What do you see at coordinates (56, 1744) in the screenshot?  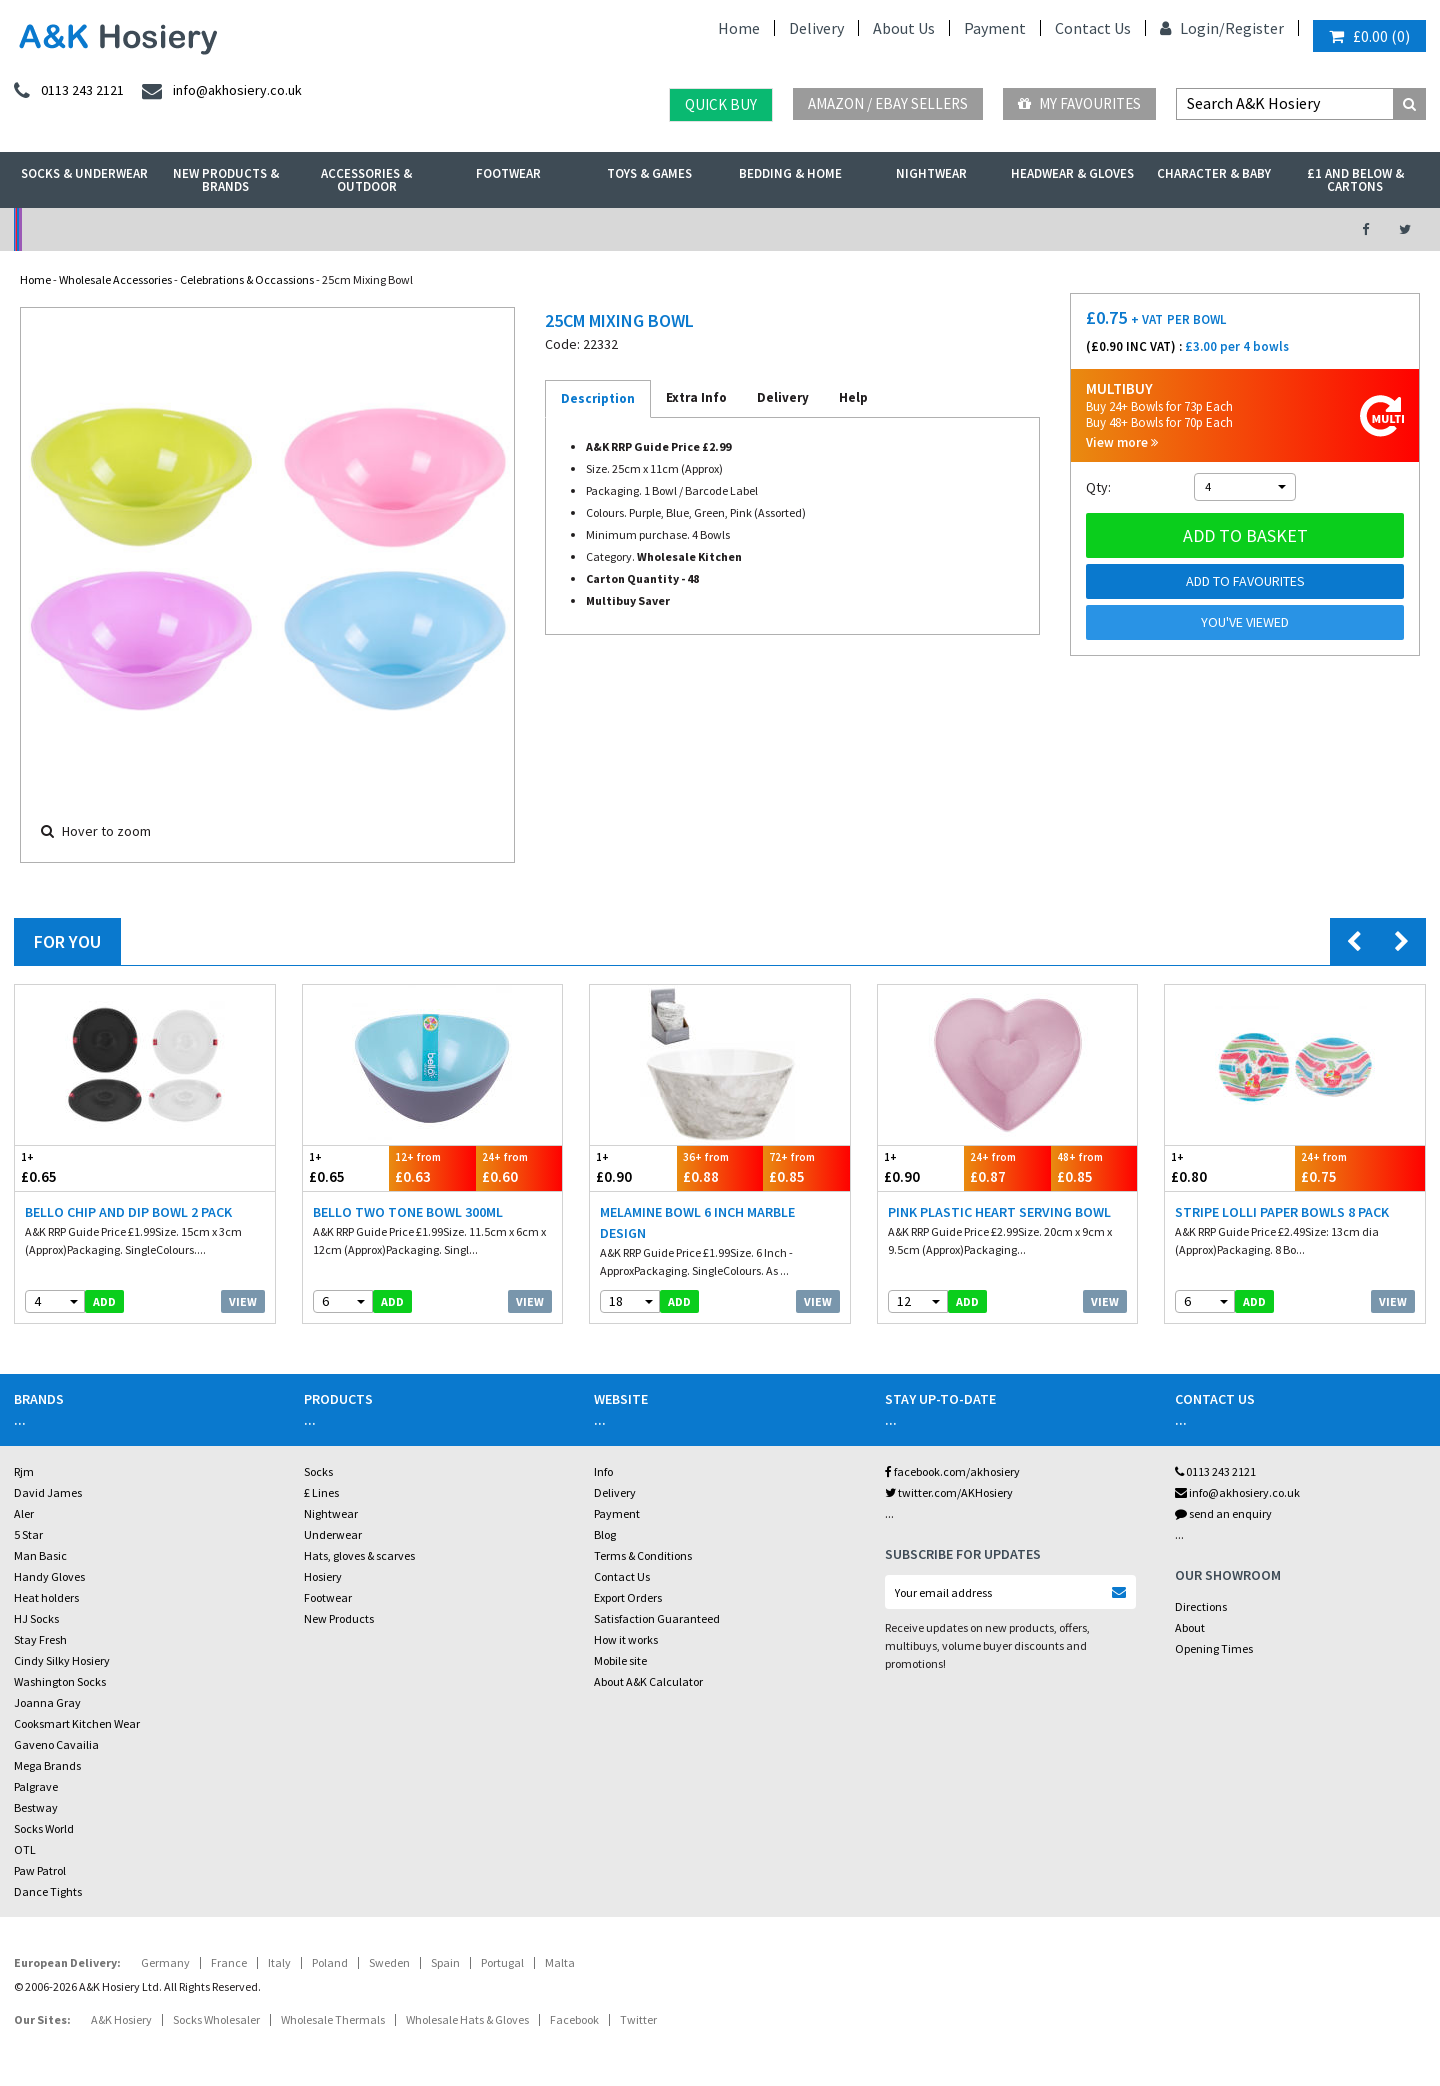 I see `Gaveno Cavailia` at bounding box center [56, 1744].